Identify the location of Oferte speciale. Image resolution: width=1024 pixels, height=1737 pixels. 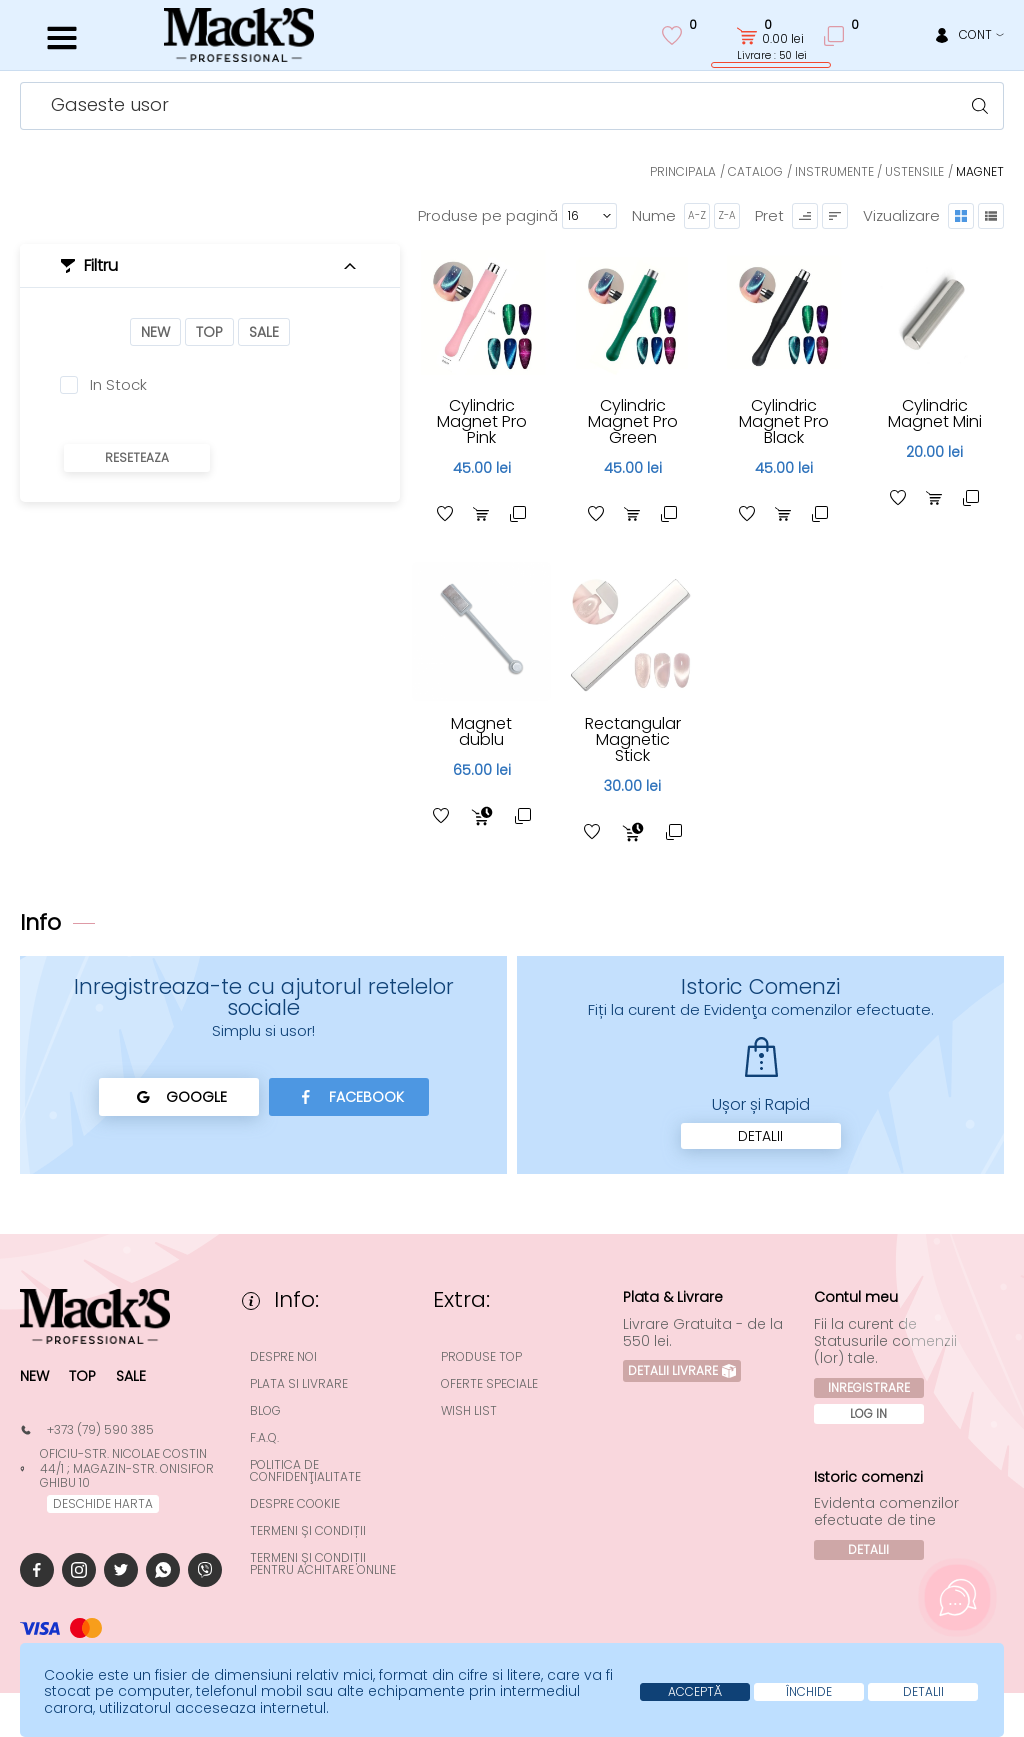
(489, 1384).